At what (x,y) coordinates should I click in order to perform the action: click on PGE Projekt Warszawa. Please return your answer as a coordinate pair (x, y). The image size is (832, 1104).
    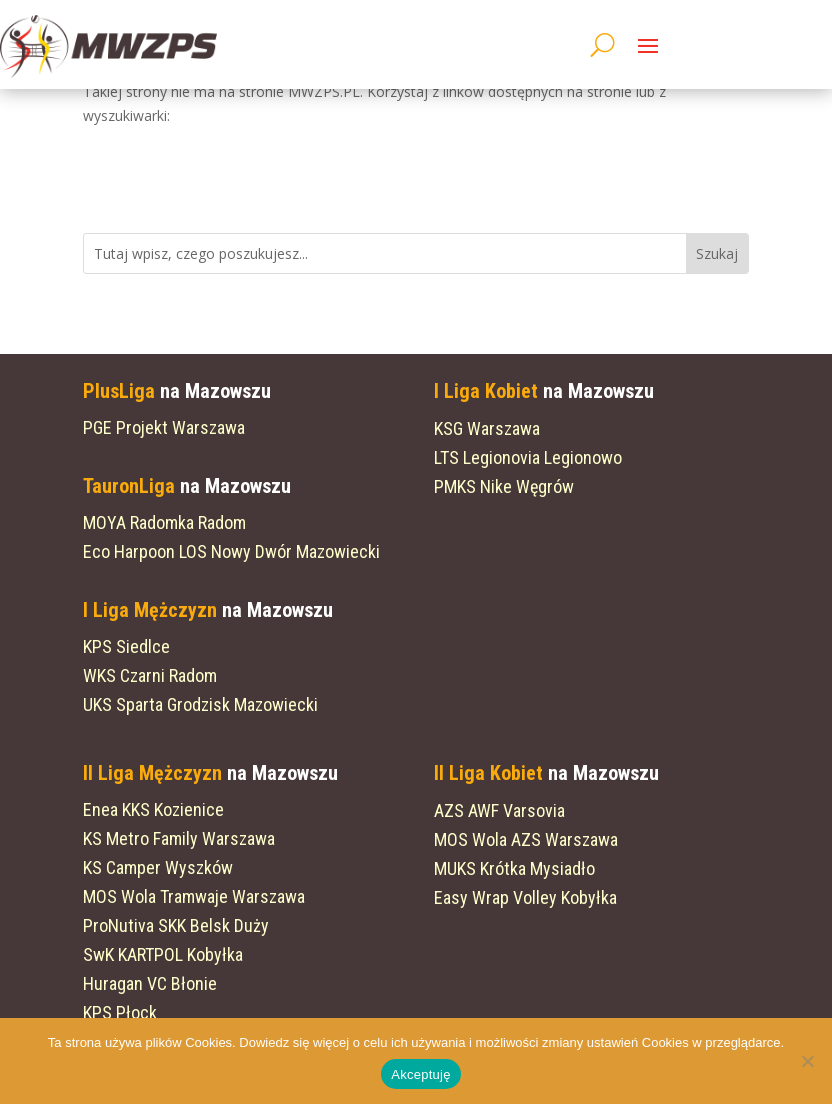
    Looking at the image, I should click on (164, 427).